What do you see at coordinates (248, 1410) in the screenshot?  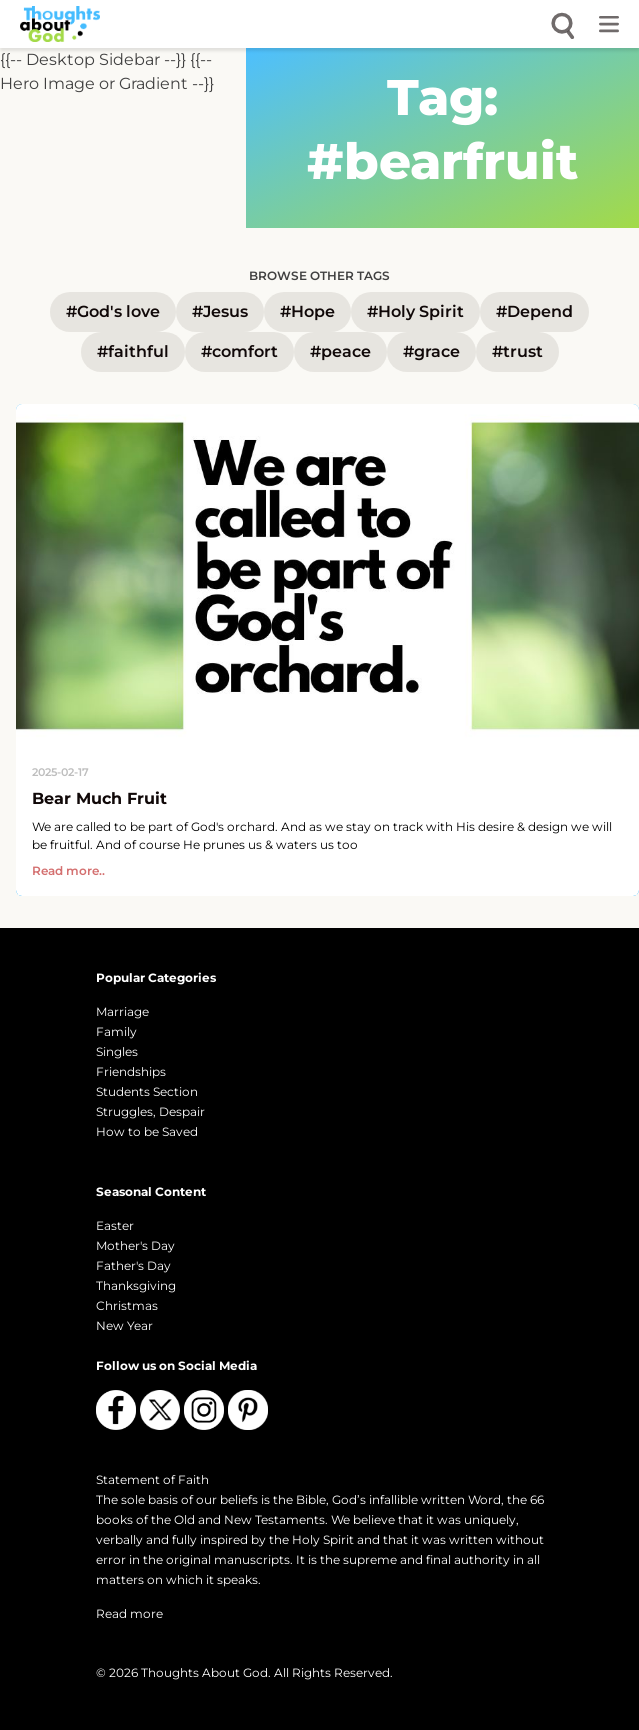 I see `[Follow us on Pinterest]` at bounding box center [248, 1410].